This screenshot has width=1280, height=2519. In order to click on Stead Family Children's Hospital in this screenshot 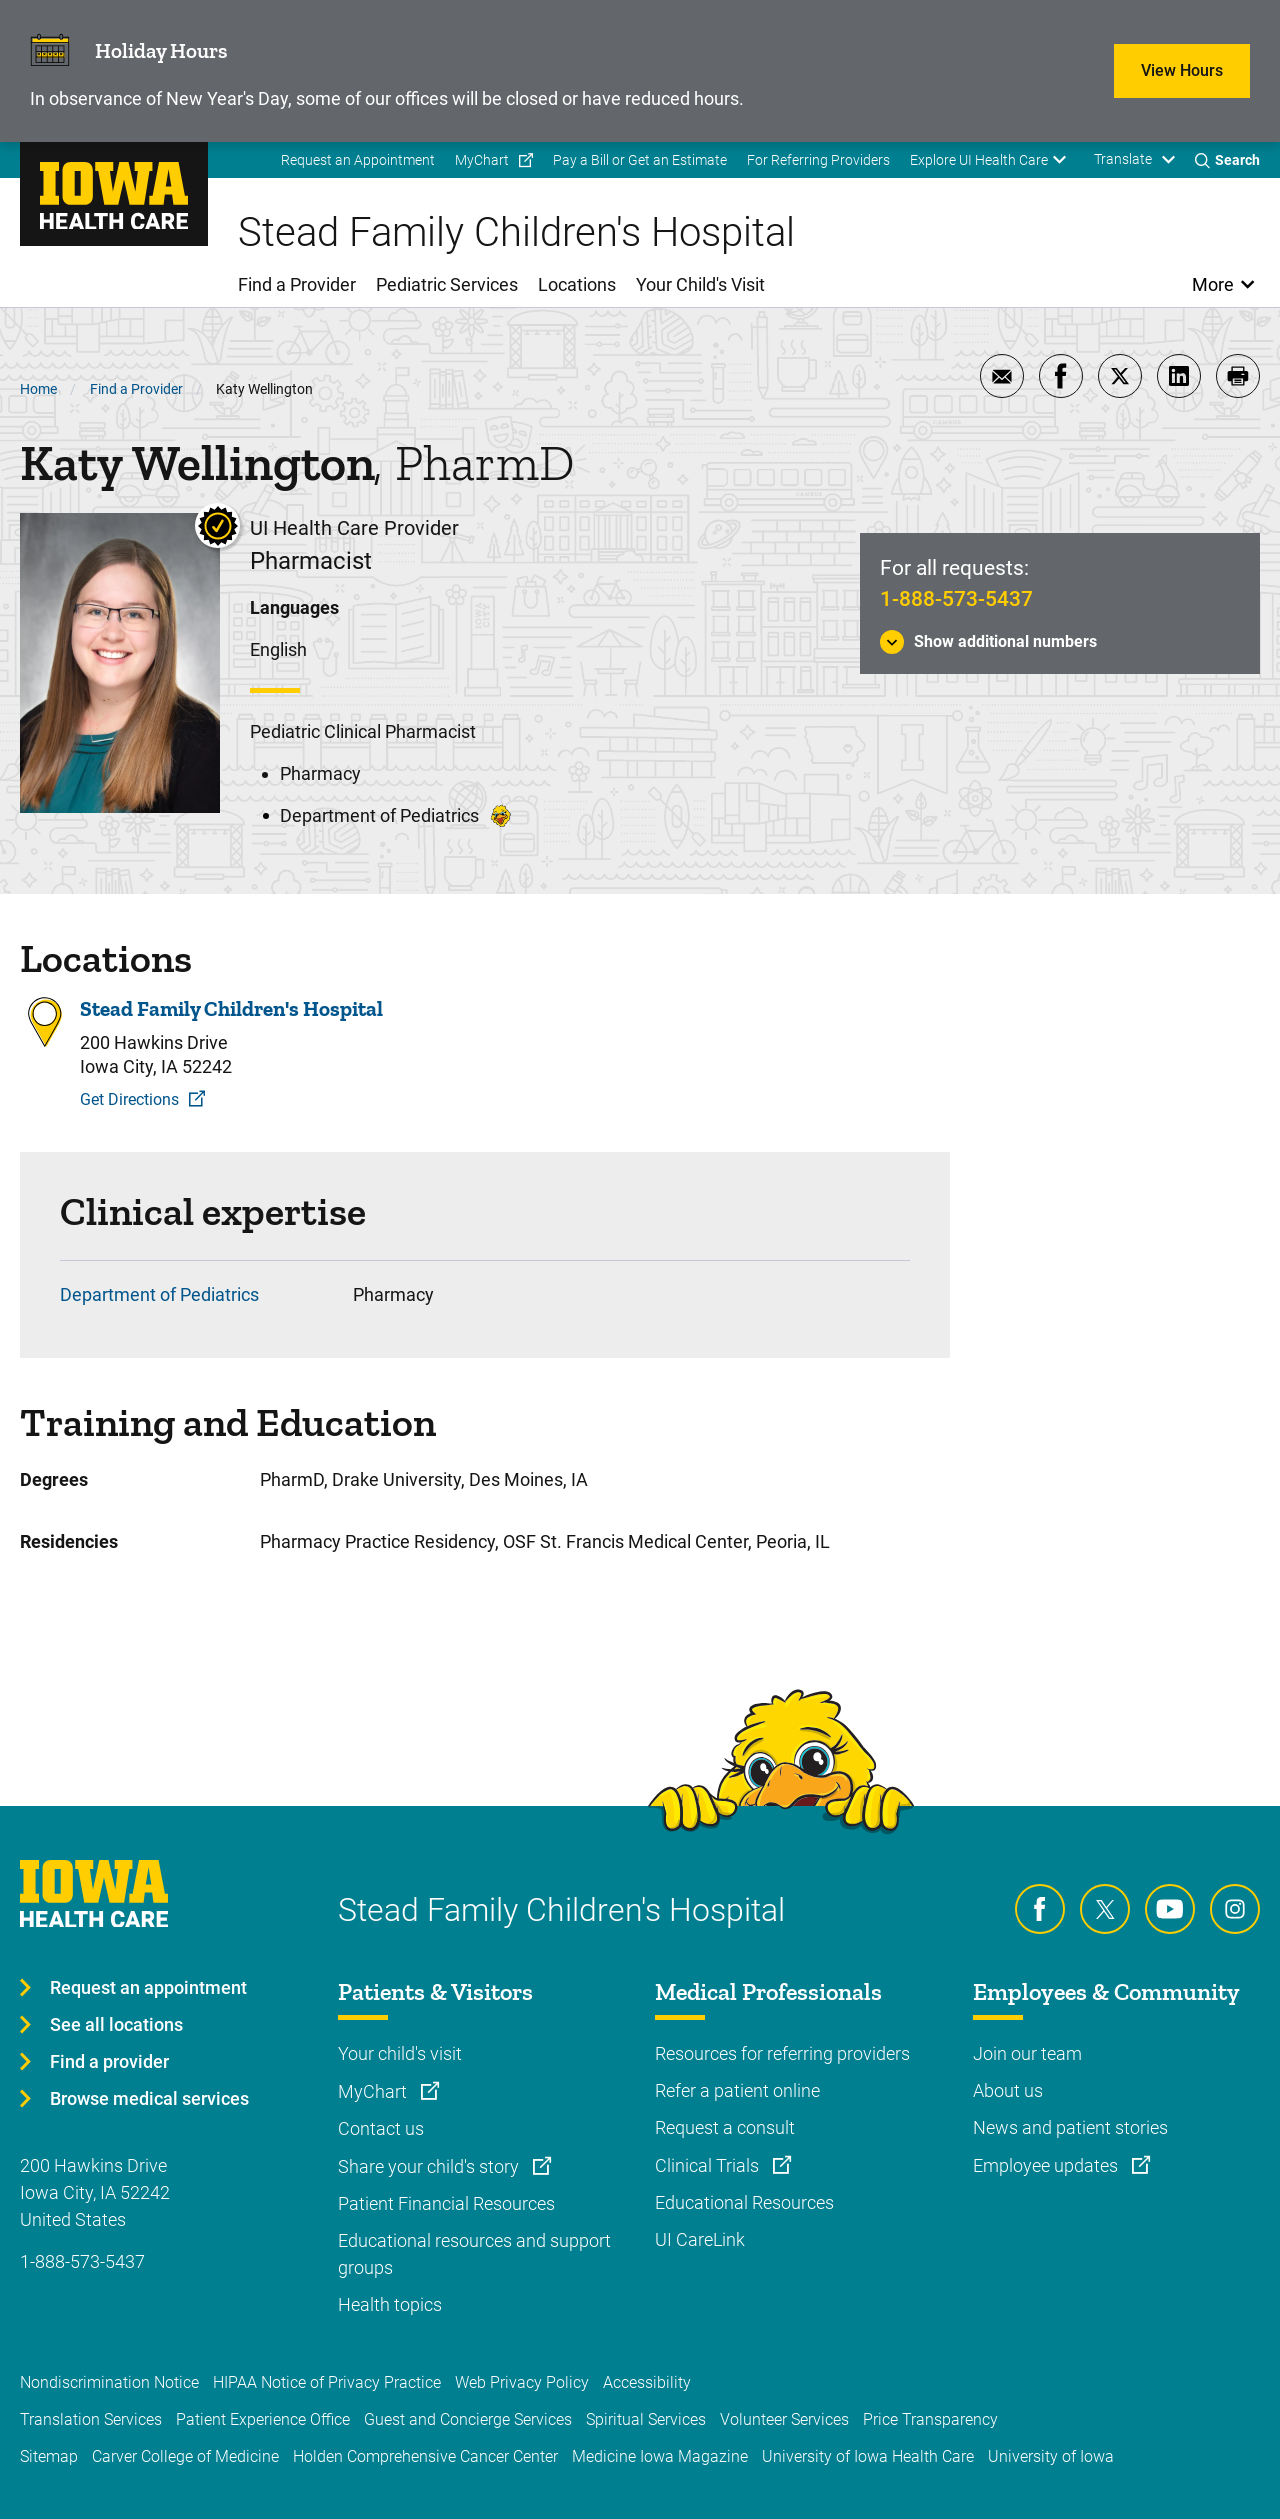, I will do `click(231, 1009)`.